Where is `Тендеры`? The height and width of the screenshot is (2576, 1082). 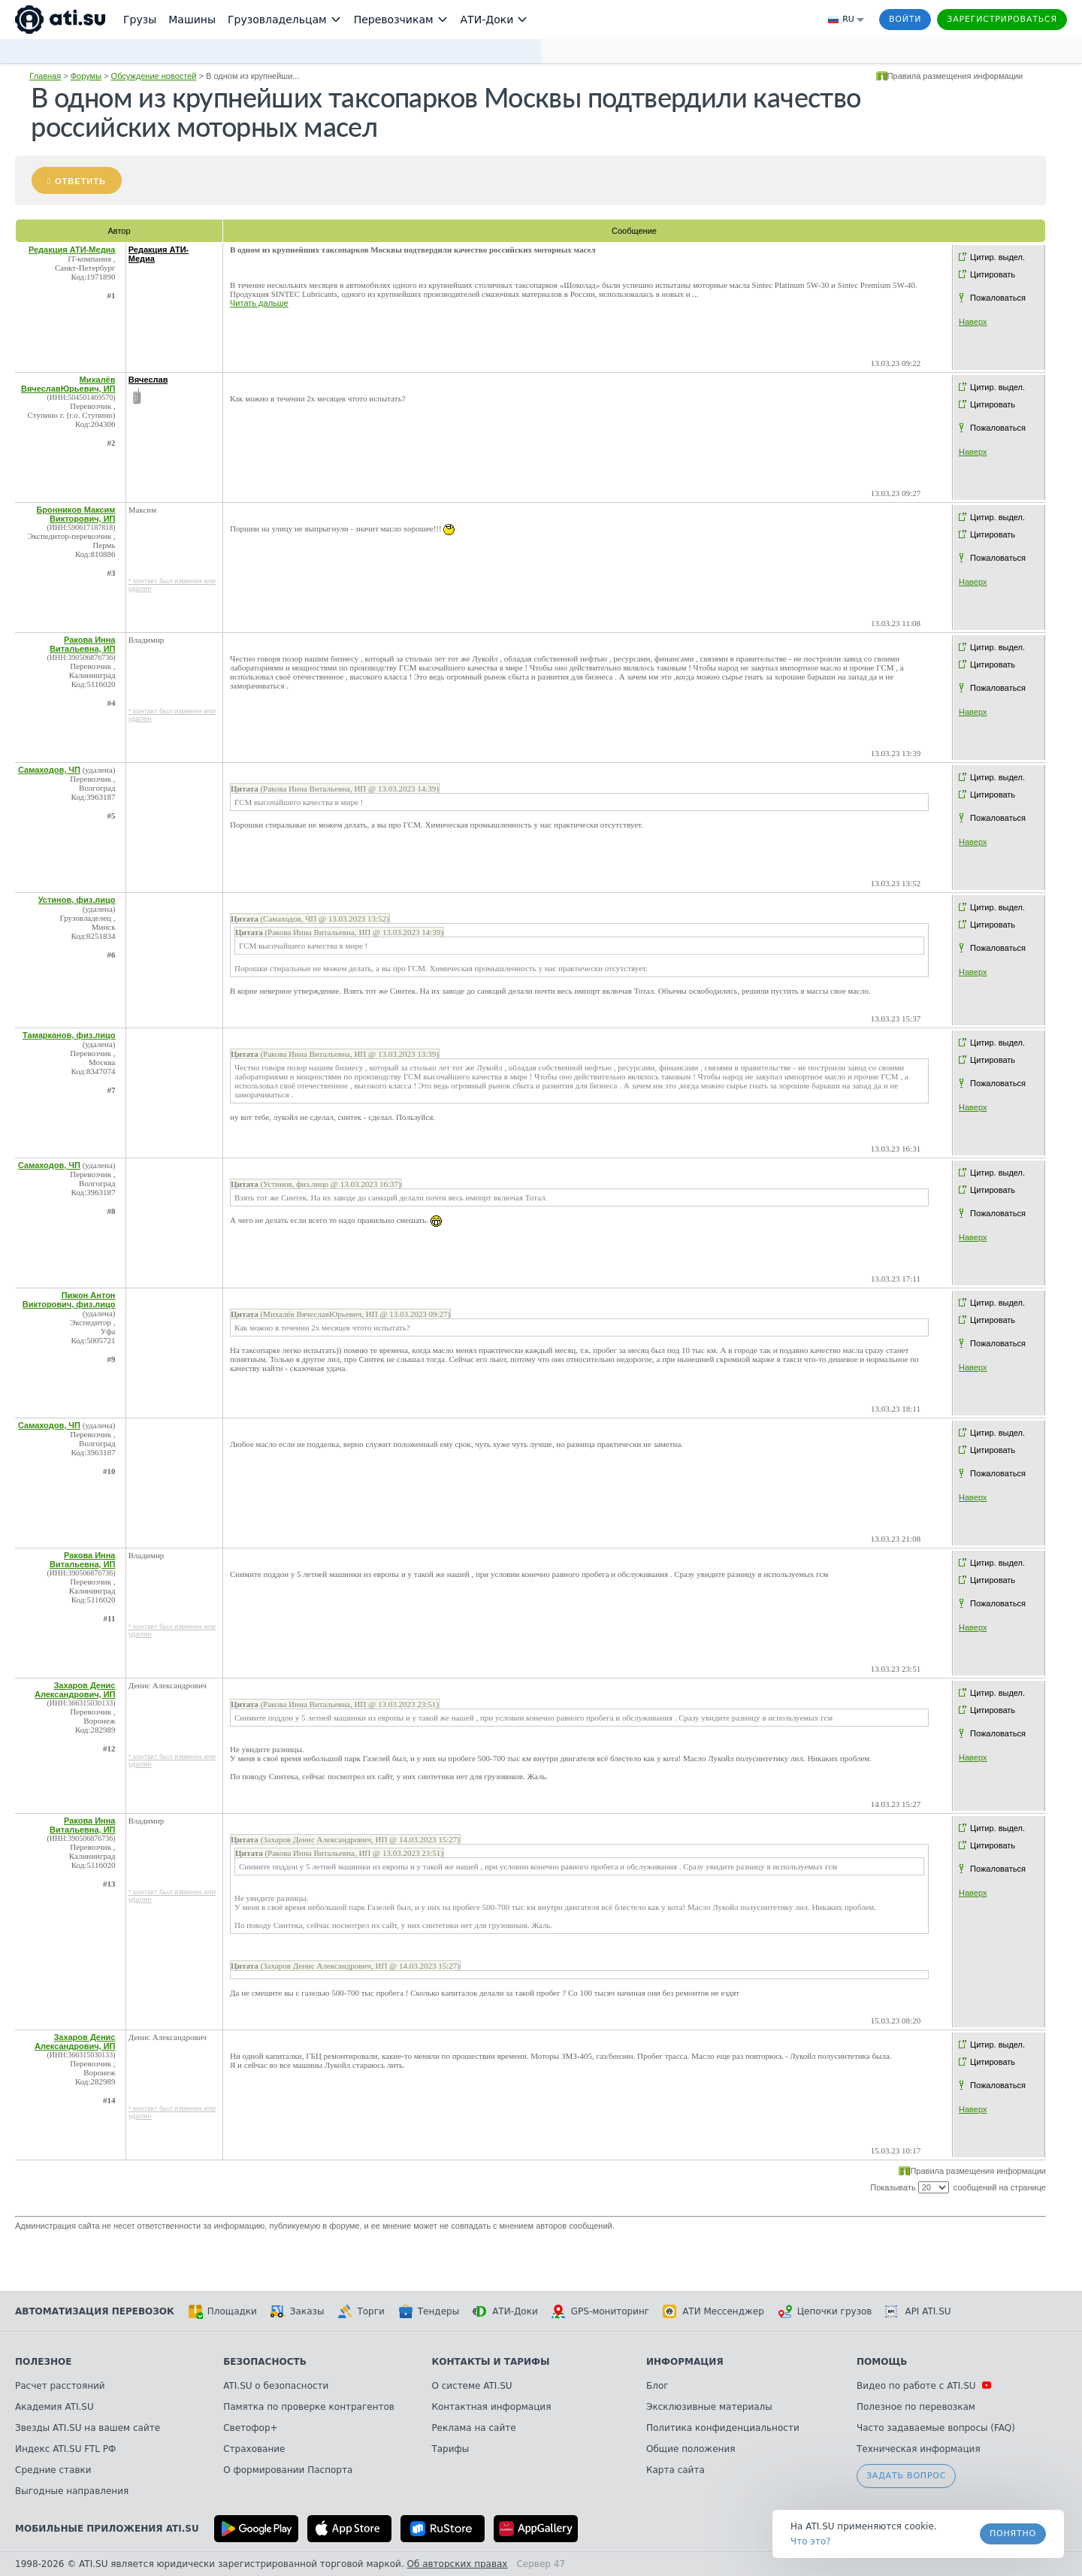 Тендеры is located at coordinates (428, 2311).